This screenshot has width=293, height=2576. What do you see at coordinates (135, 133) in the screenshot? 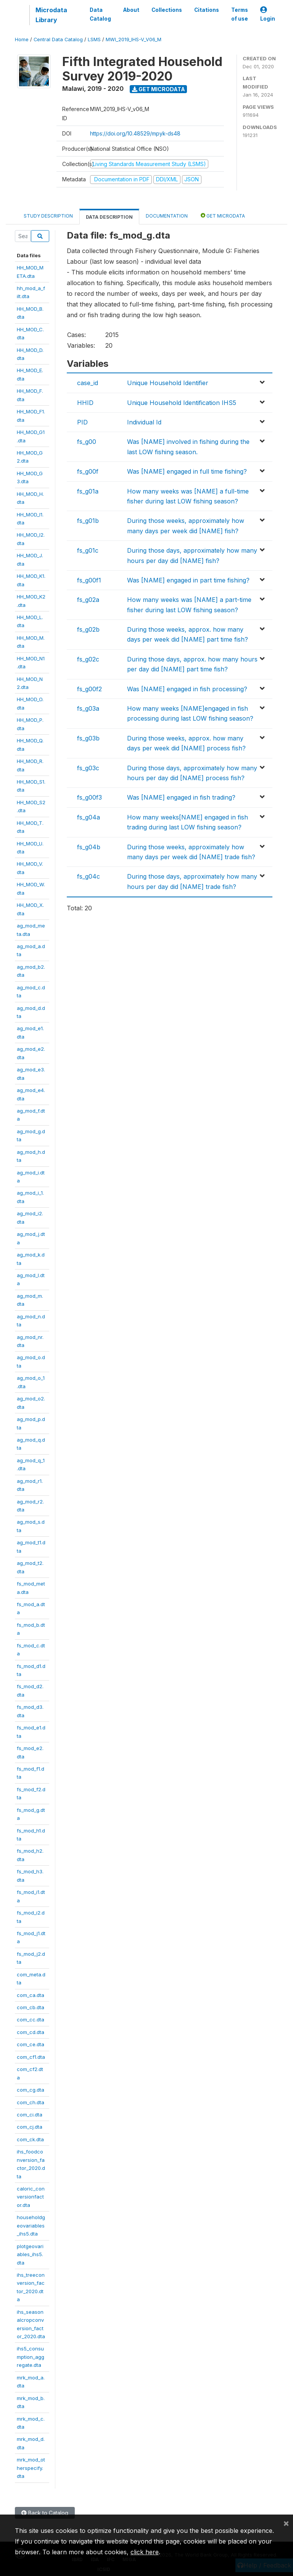
I see `https://doi.org/10.48529/mpyk-ds48` at bounding box center [135, 133].